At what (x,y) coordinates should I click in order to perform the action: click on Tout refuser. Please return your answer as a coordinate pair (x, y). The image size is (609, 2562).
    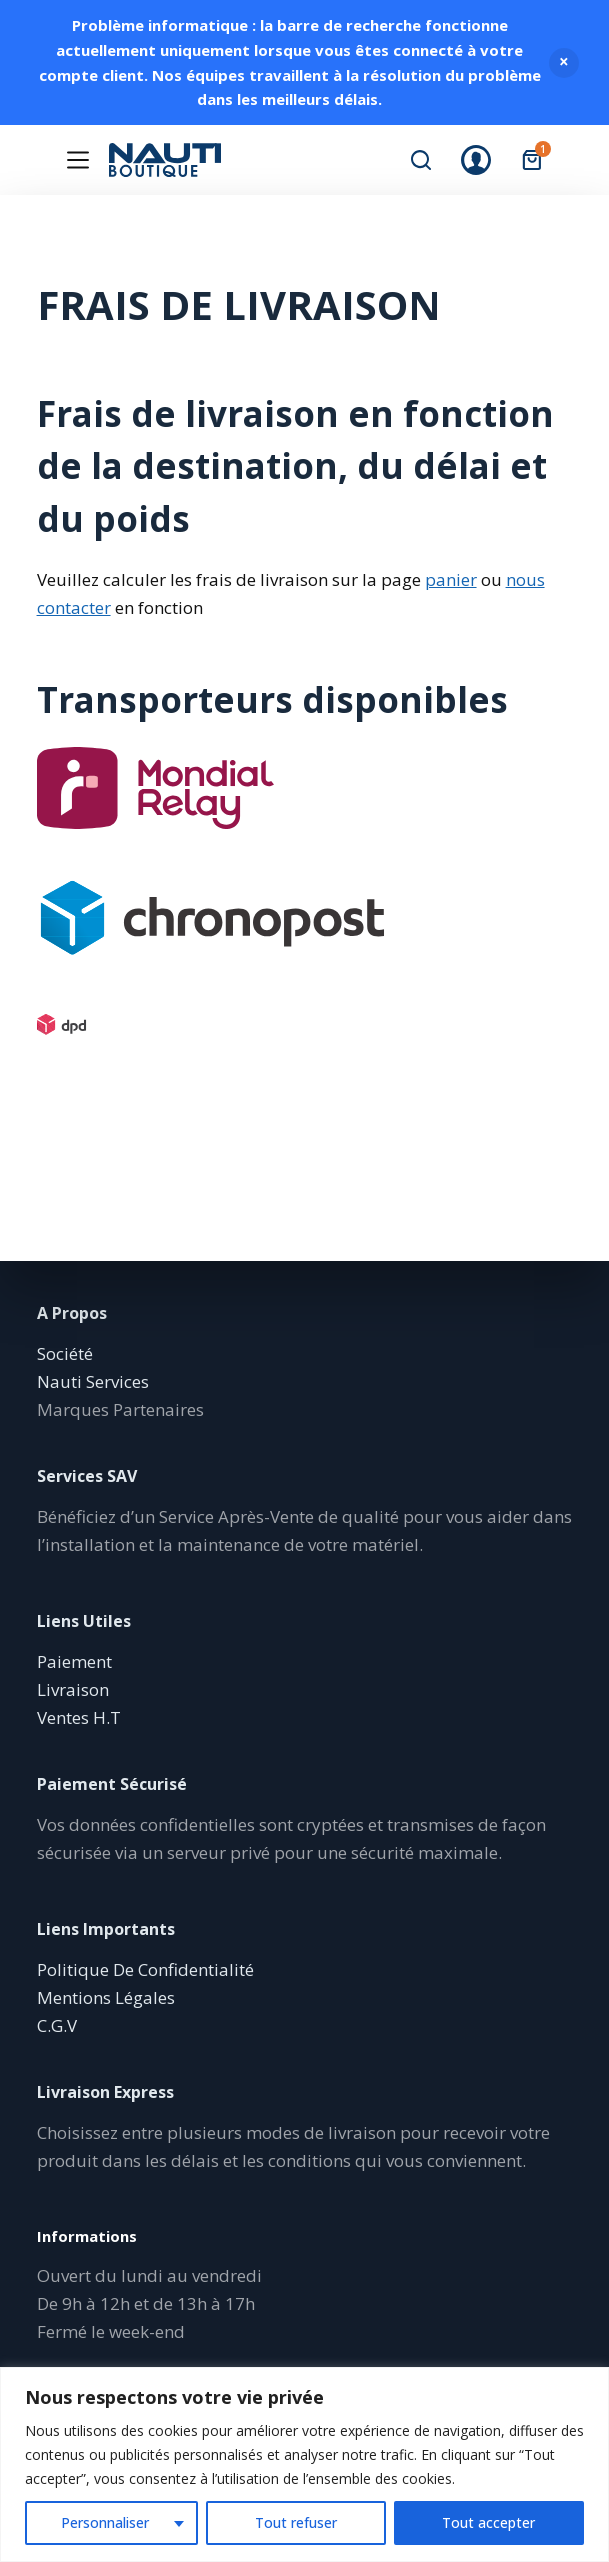
    Looking at the image, I should click on (296, 2522).